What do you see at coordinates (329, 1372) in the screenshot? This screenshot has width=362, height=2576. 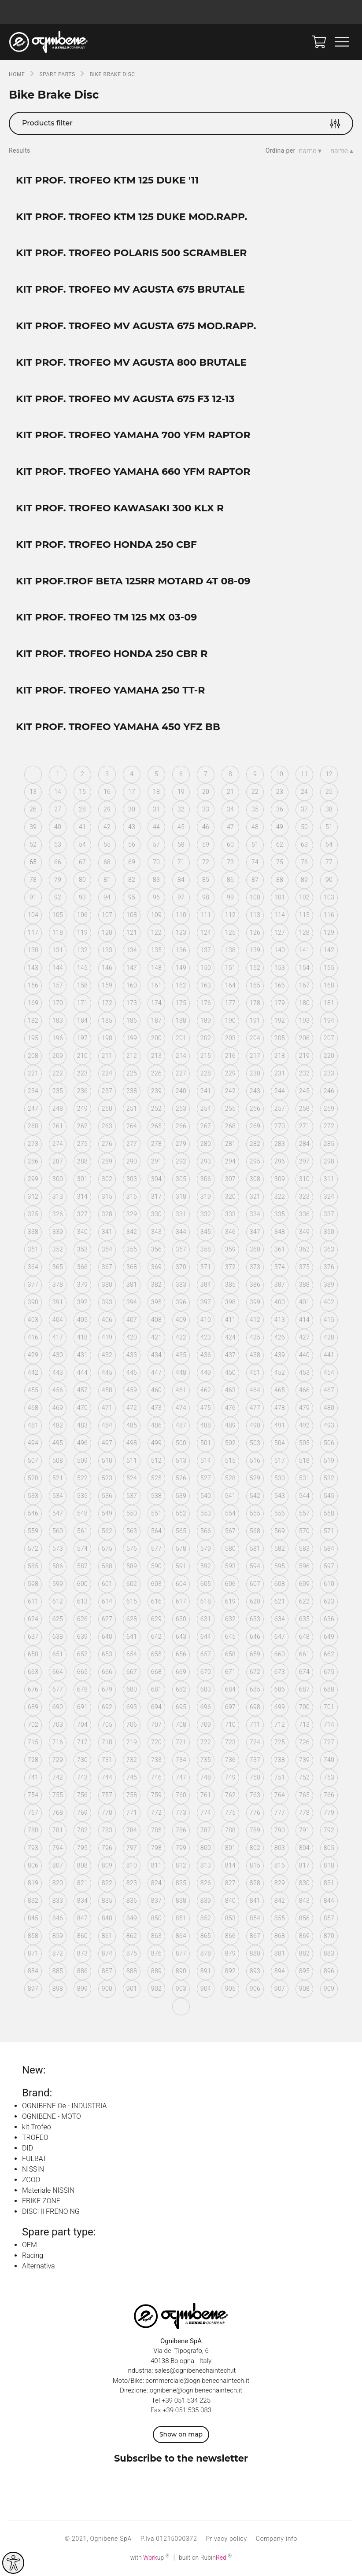 I see `454` at bounding box center [329, 1372].